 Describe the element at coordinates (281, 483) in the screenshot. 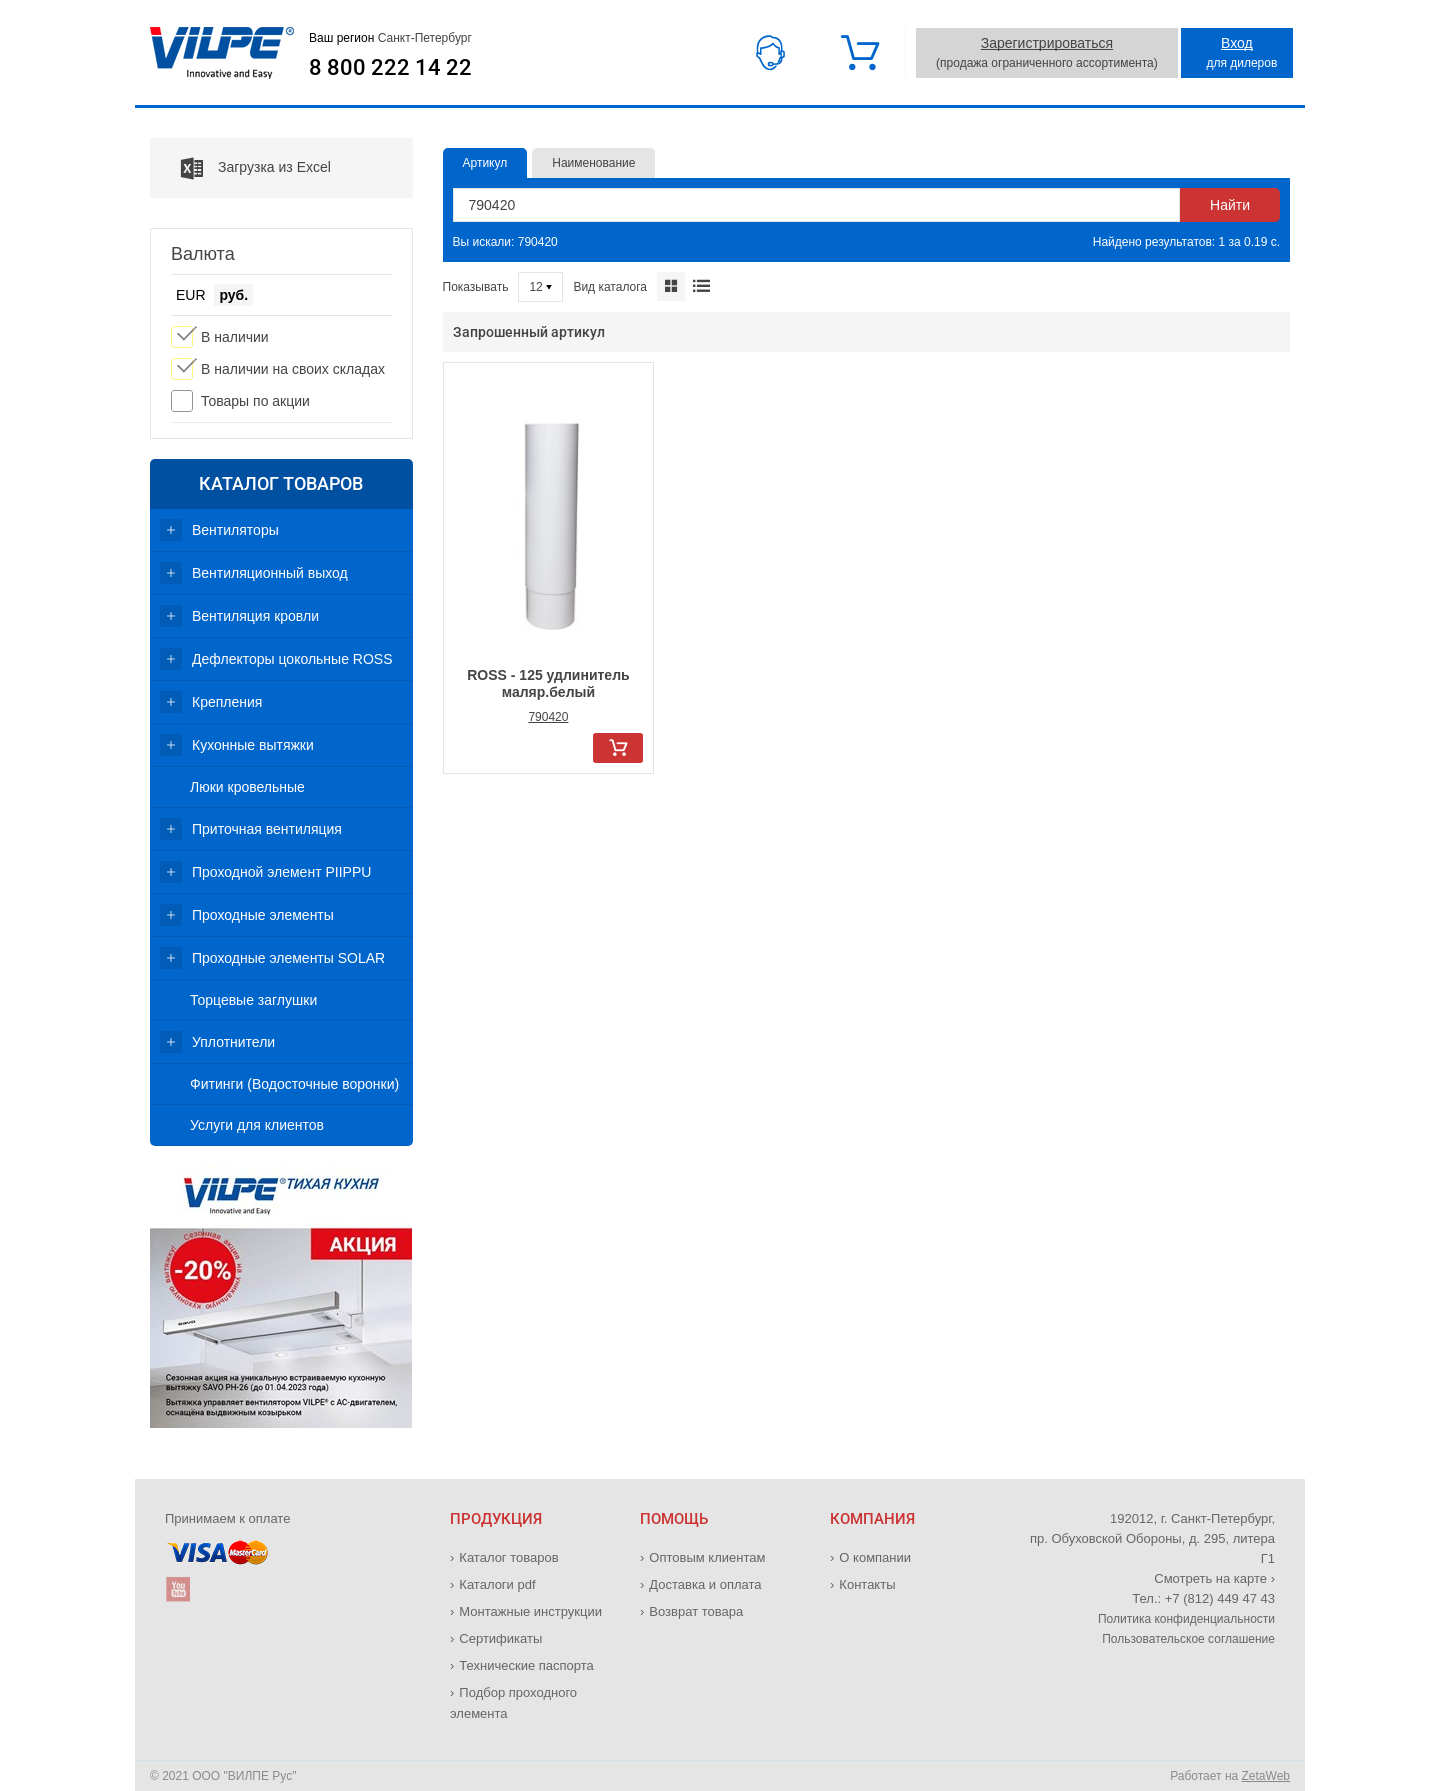

I see `Каталог товаров` at that location.